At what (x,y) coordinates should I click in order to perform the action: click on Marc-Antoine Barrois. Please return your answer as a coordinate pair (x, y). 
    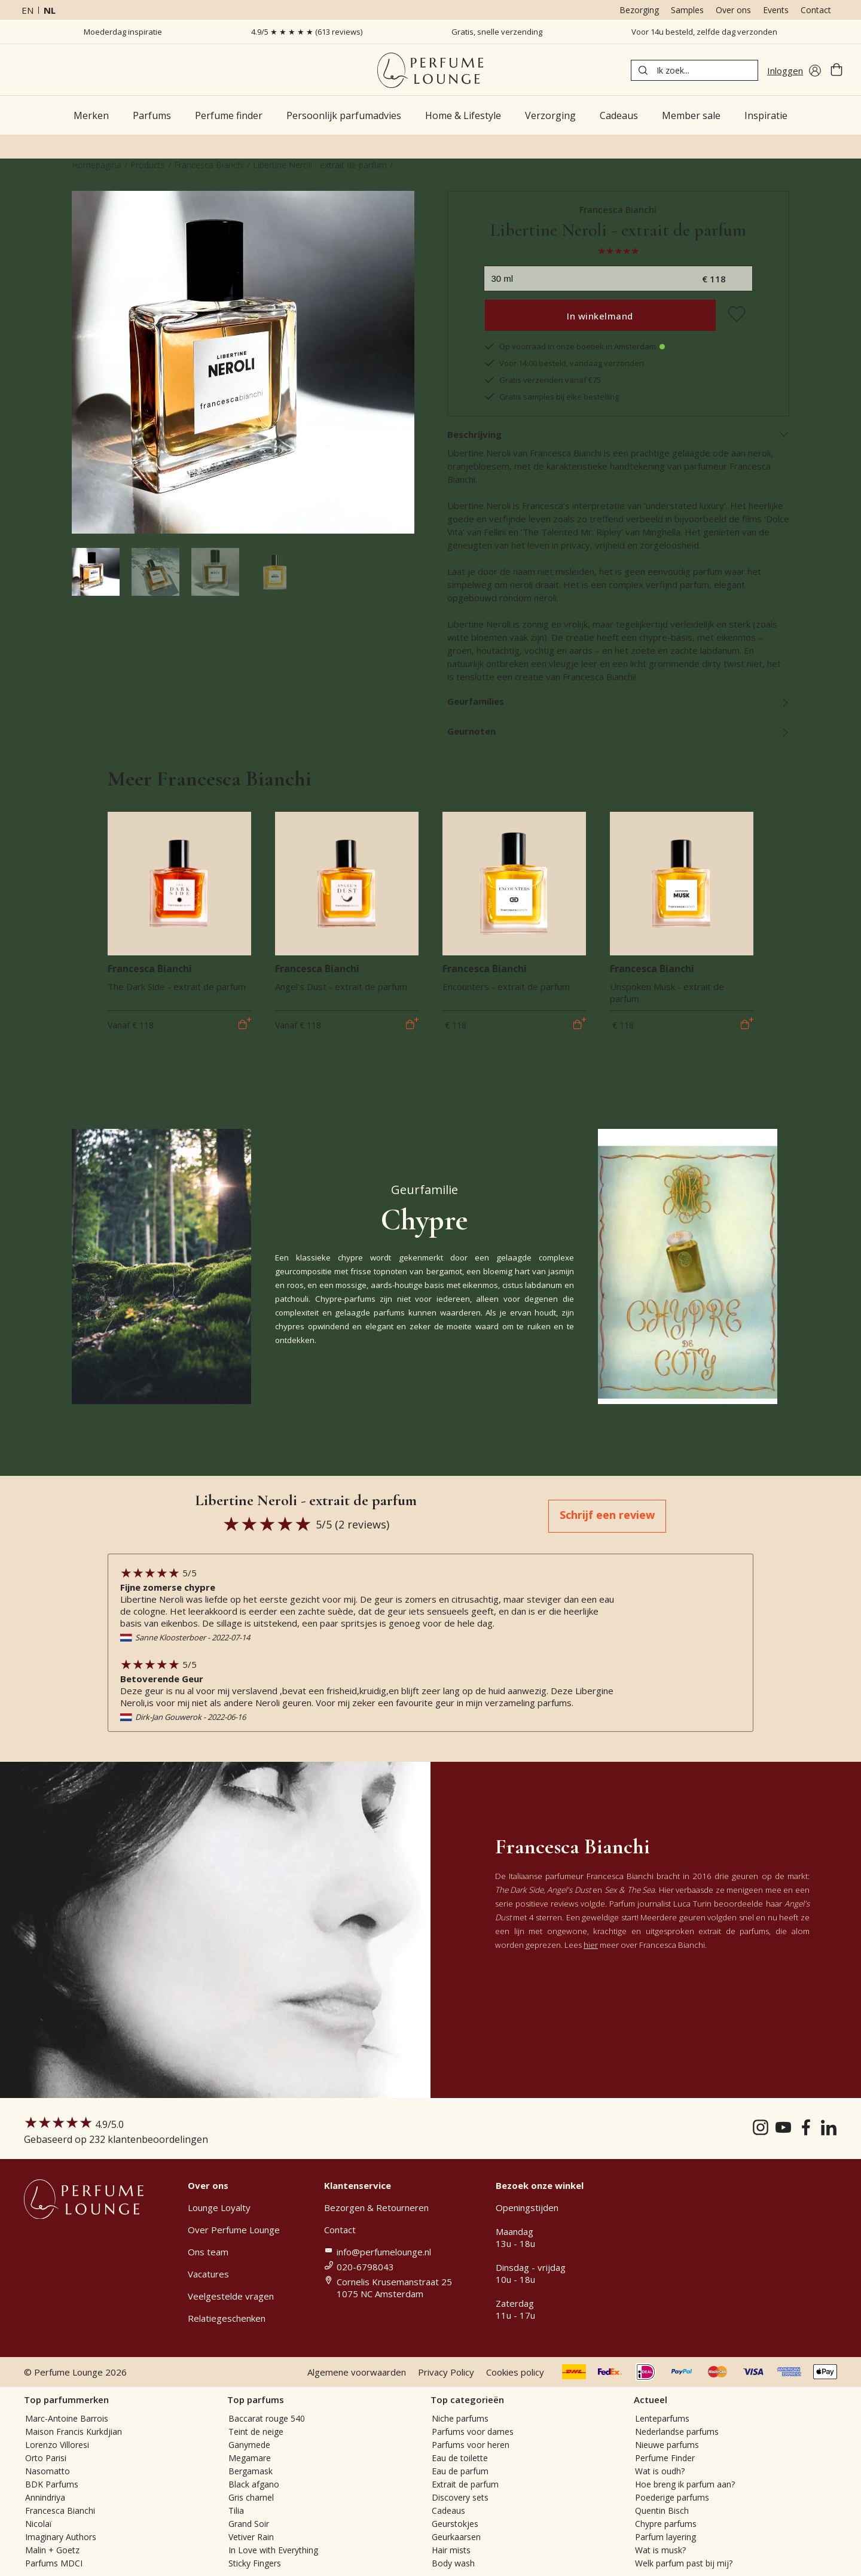
    Looking at the image, I should click on (66, 2418).